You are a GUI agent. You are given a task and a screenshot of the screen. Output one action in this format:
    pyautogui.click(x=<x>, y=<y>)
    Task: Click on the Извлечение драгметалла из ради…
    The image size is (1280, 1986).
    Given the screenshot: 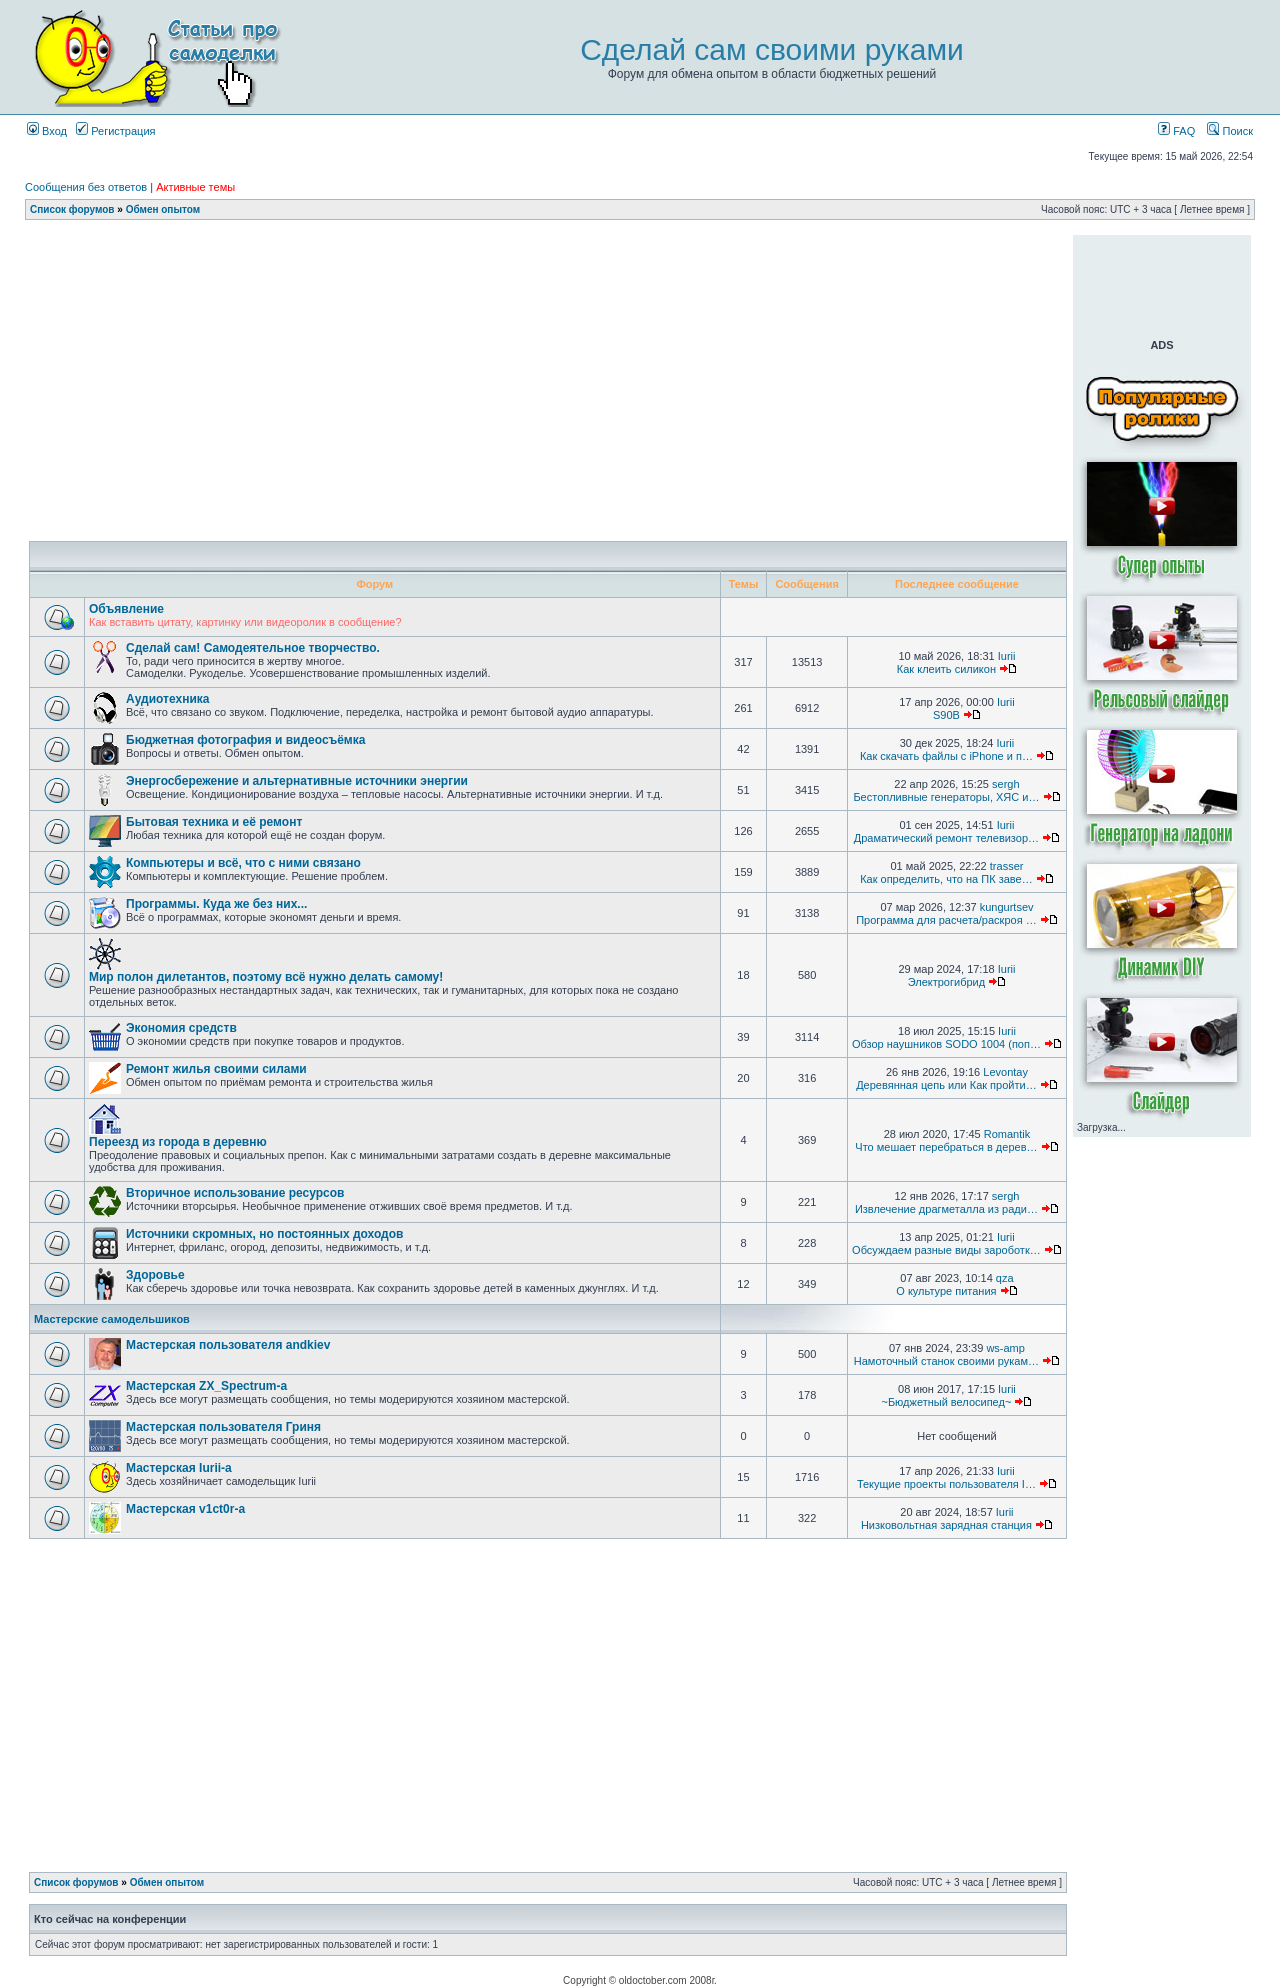 What is the action you would take?
    pyautogui.click(x=946, y=1209)
    